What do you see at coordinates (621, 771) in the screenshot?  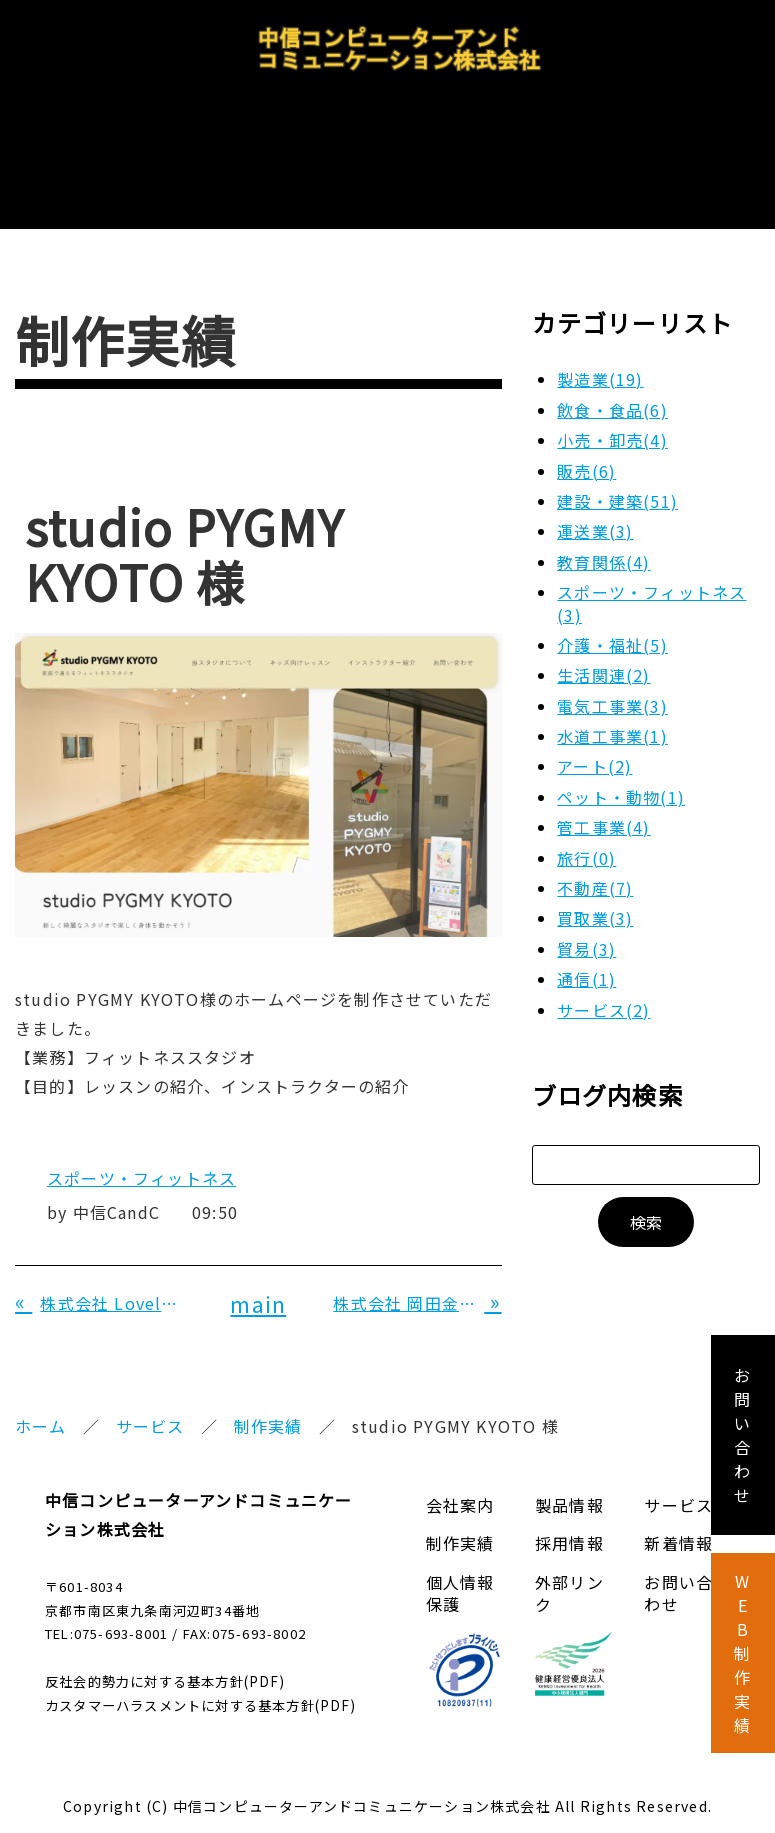 I see `ペット・動物(1)` at bounding box center [621, 771].